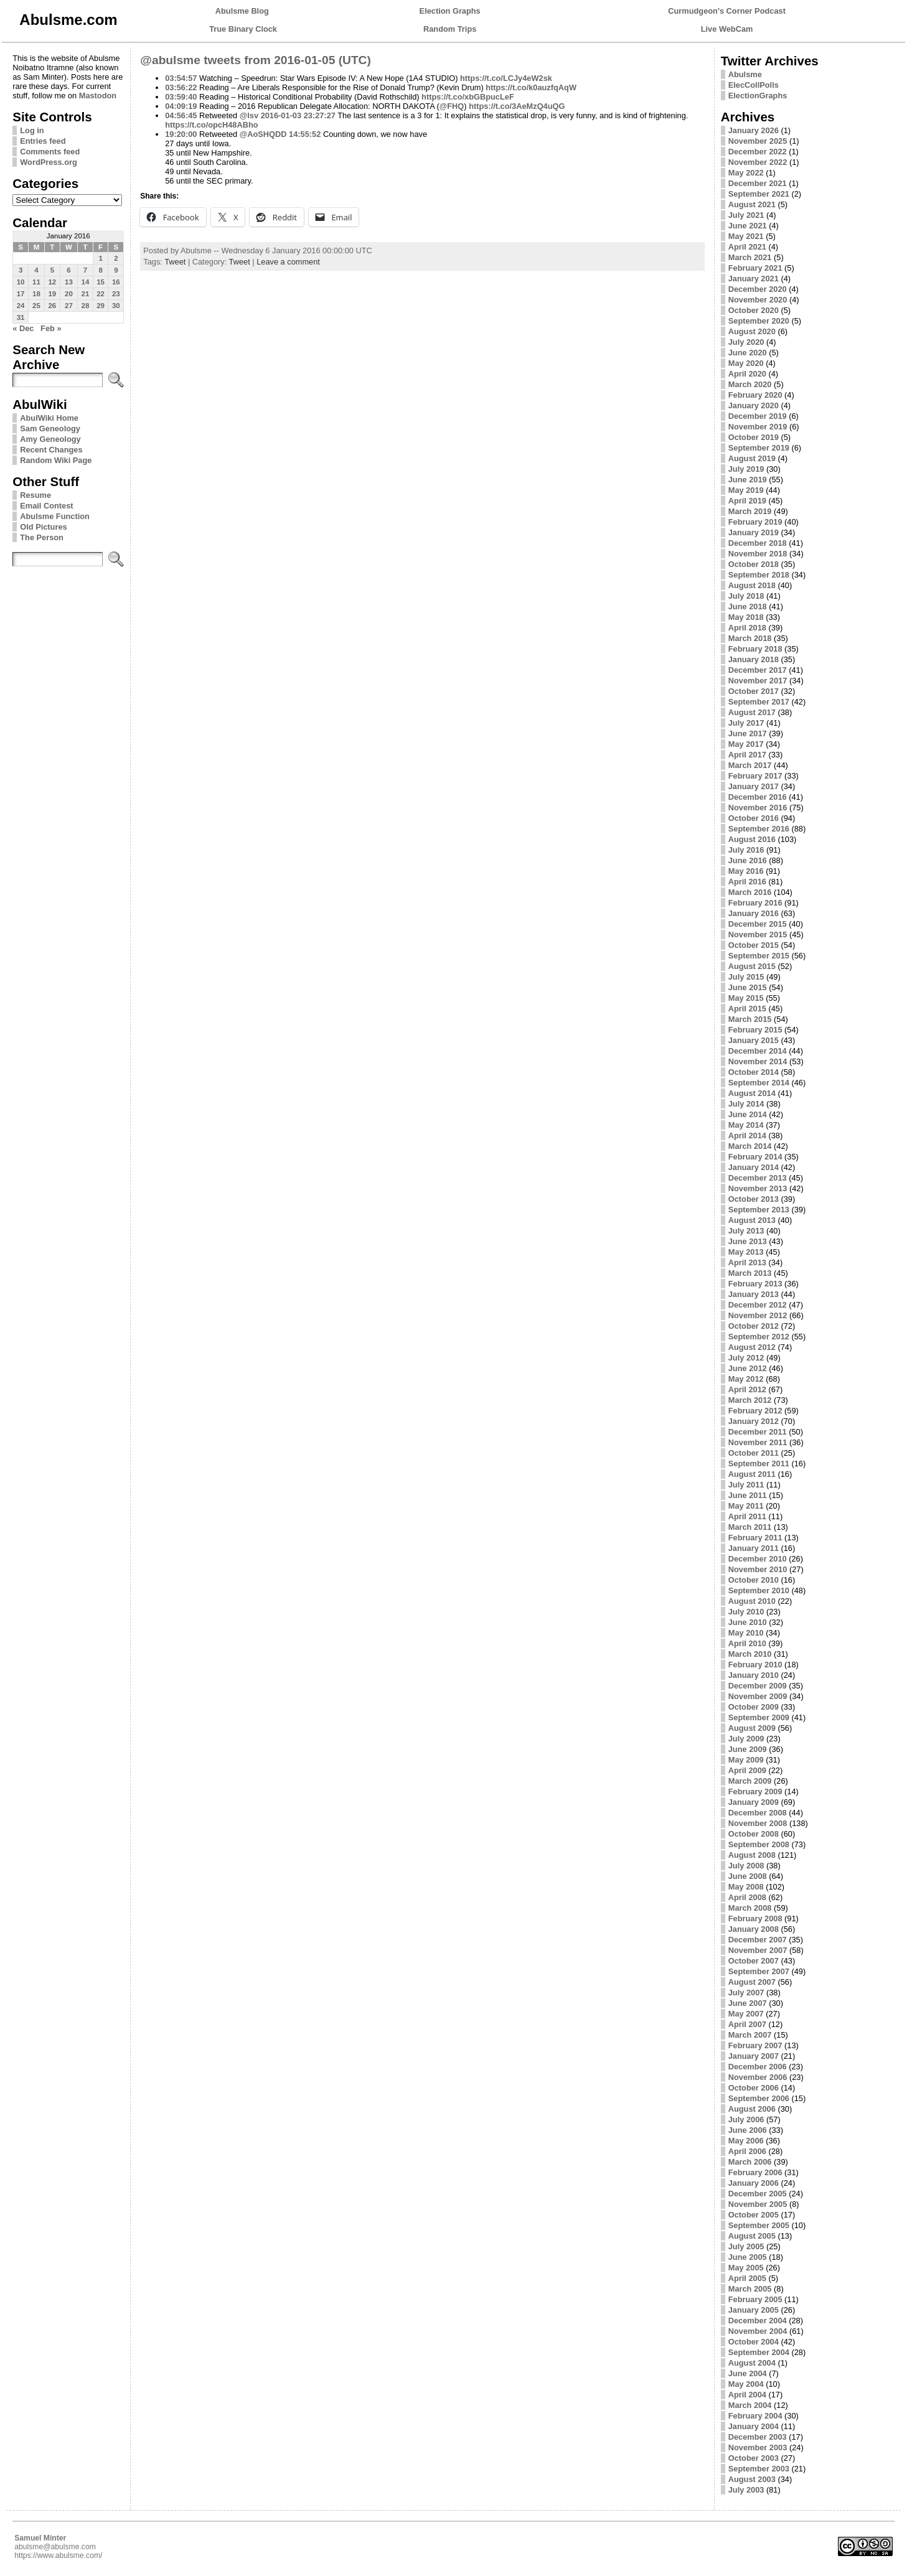 Image resolution: width=907 pixels, height=2576 pixels. I want to click on @FHQ, so click(451, 106).